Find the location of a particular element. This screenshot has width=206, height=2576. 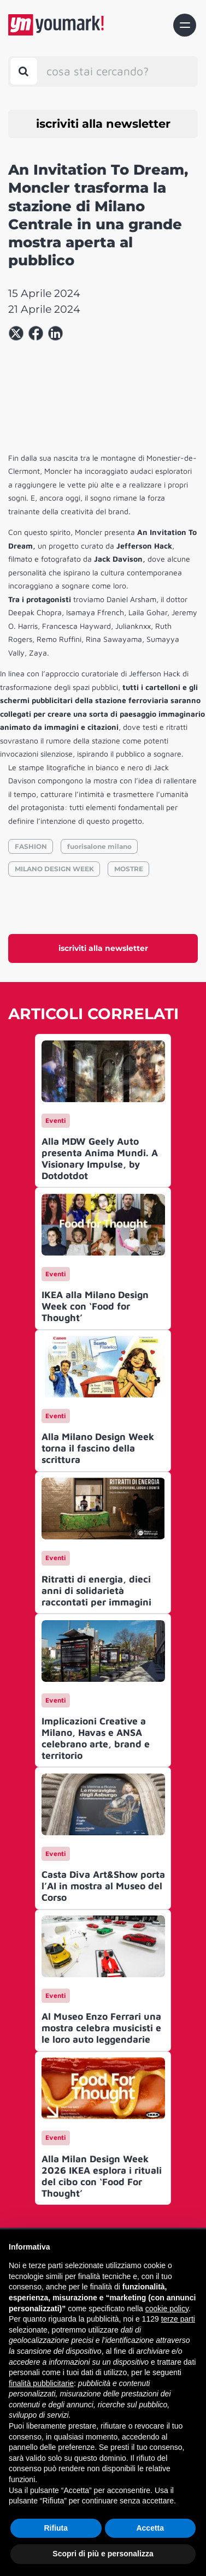

cookie policy [button] is located at coordinates (167, 2308).